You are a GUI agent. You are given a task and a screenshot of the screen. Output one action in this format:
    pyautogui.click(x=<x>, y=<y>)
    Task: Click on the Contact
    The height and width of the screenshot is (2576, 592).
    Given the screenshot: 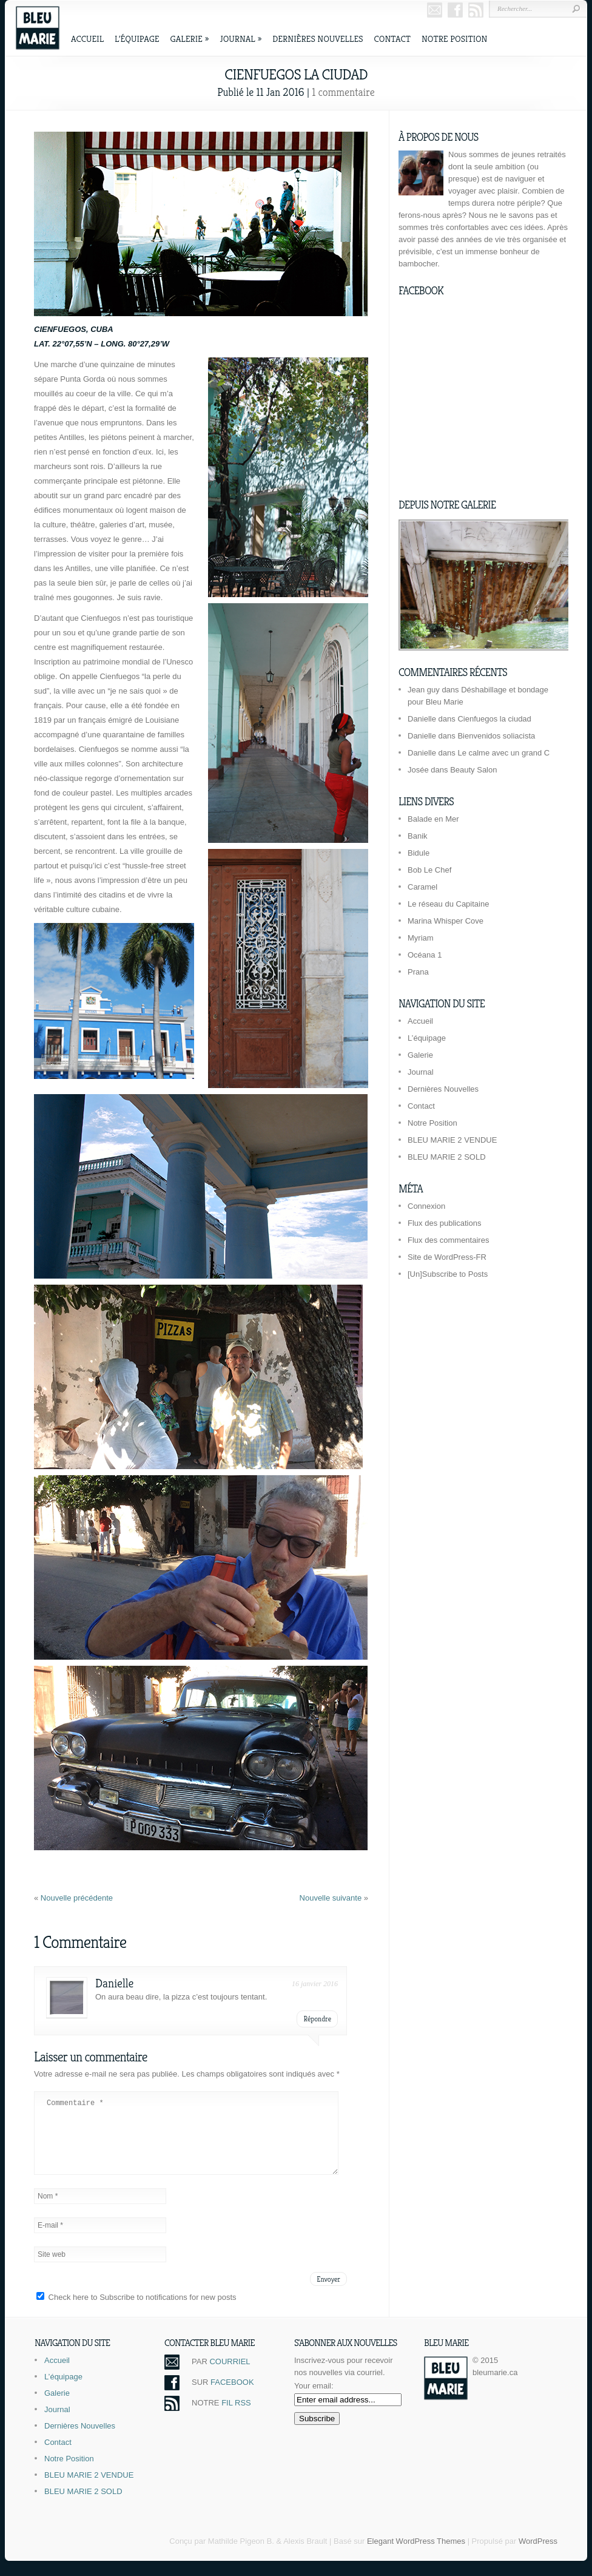 What is the action you would take?
    pyautogui.click(x=392, y=38)
    